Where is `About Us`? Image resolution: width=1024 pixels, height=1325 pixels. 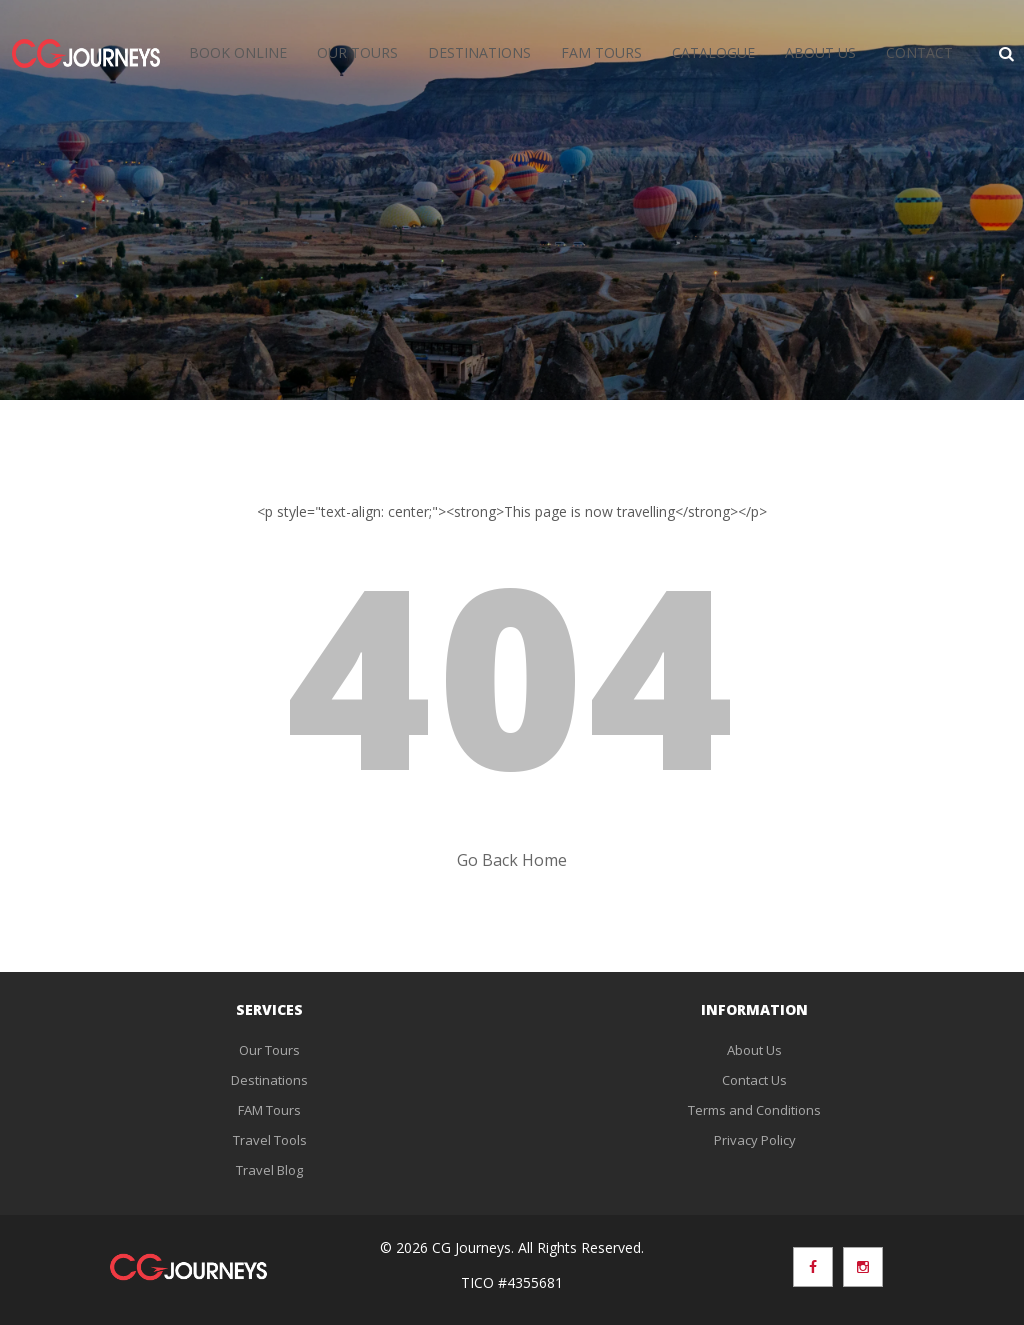
About Us is located at coordinates (820, 52).